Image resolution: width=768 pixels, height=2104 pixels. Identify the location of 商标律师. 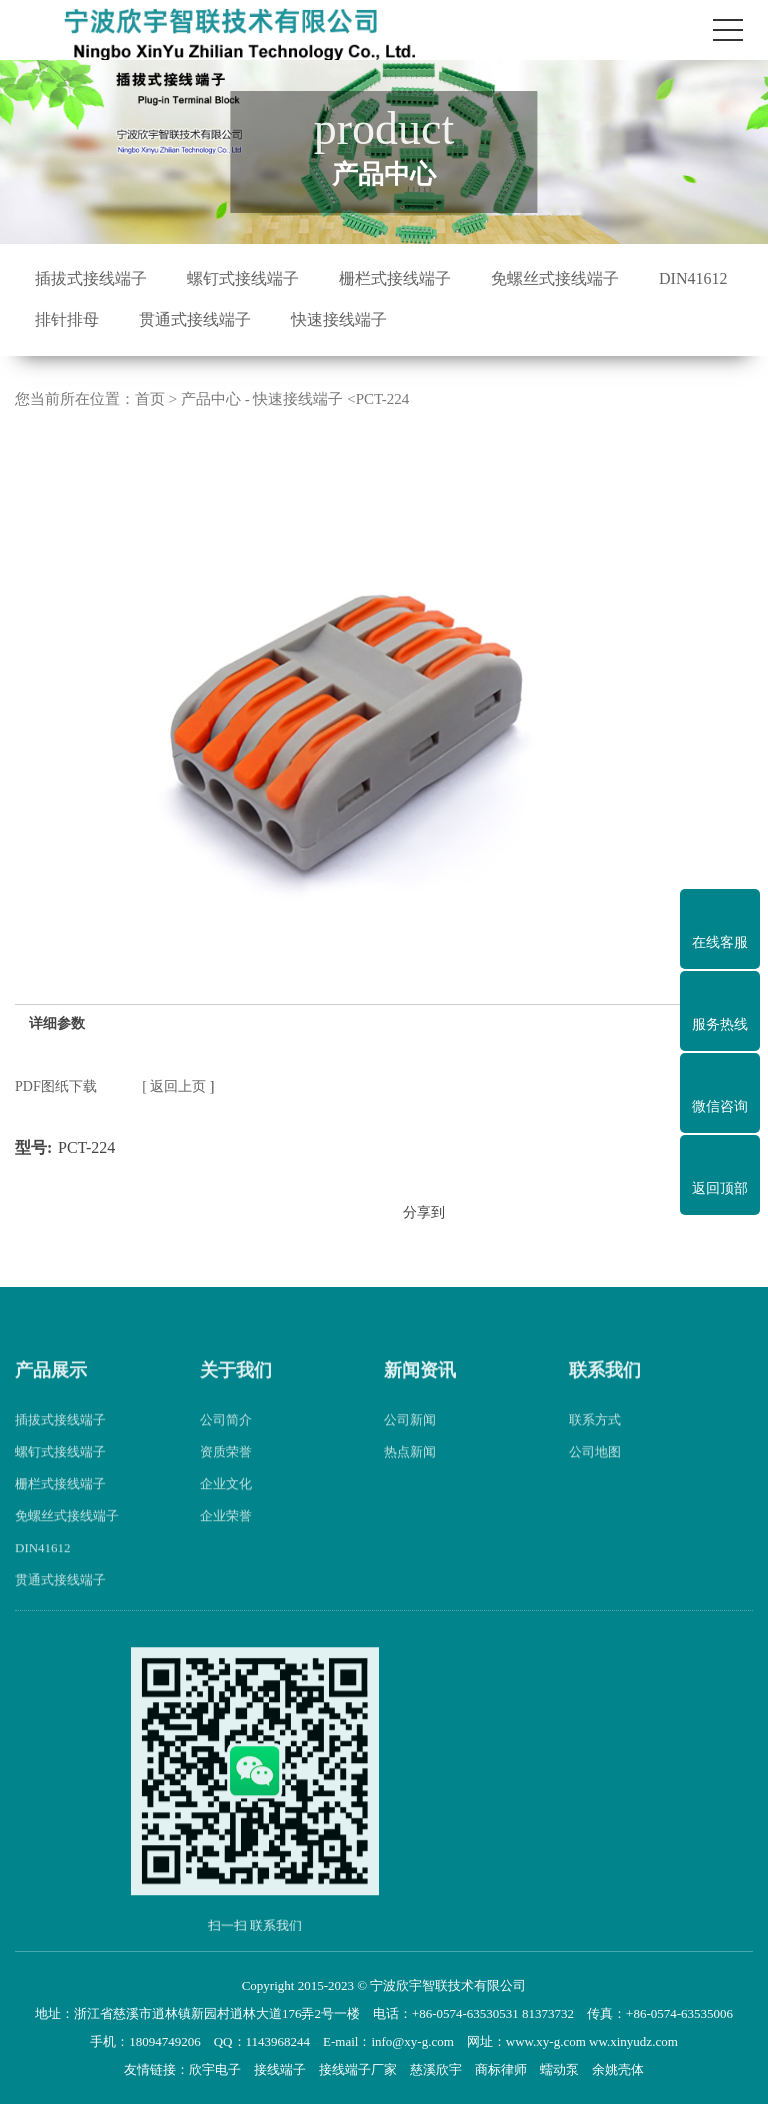
(501, 2069).